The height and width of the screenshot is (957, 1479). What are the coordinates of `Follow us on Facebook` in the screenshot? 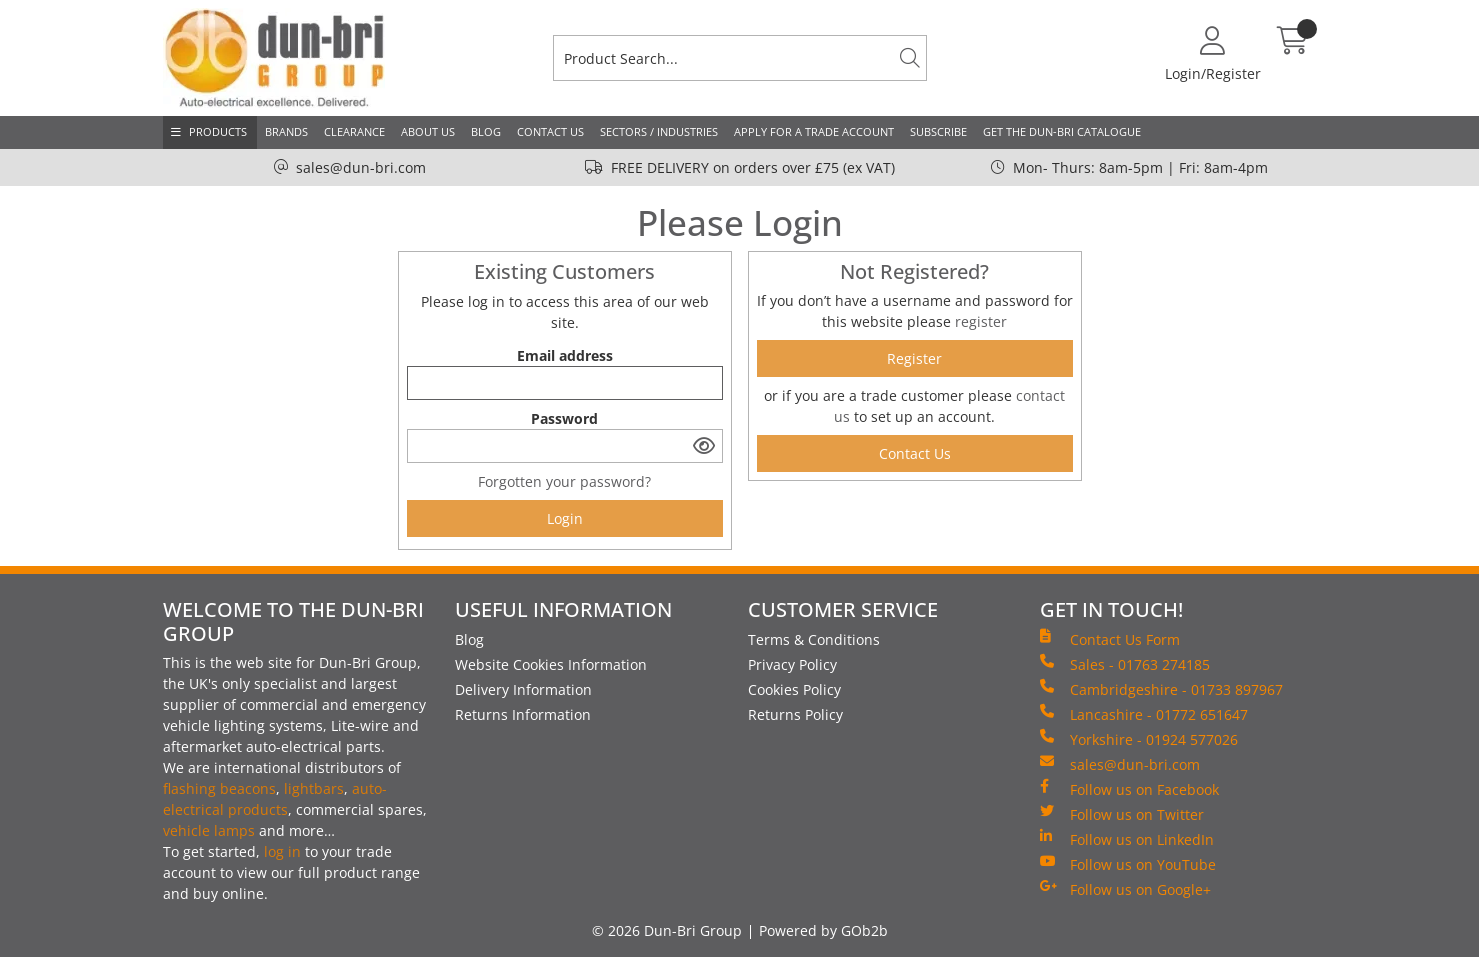 It's located at (1129, 789).